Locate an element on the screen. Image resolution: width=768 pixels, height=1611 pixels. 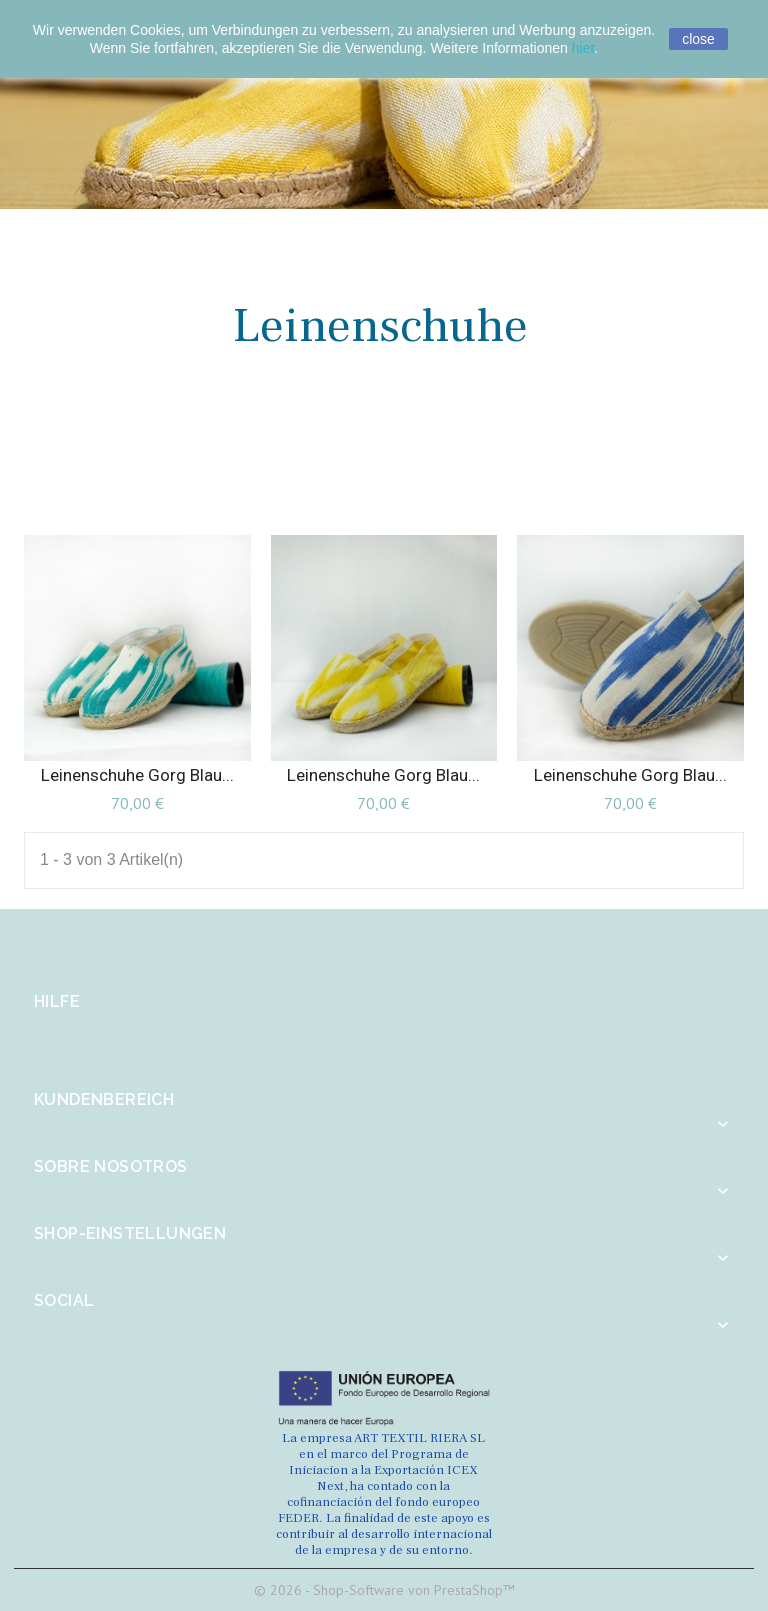
© 2026 - Shop-Software von PrestaShop™ is located at coordinates (384, 1590).